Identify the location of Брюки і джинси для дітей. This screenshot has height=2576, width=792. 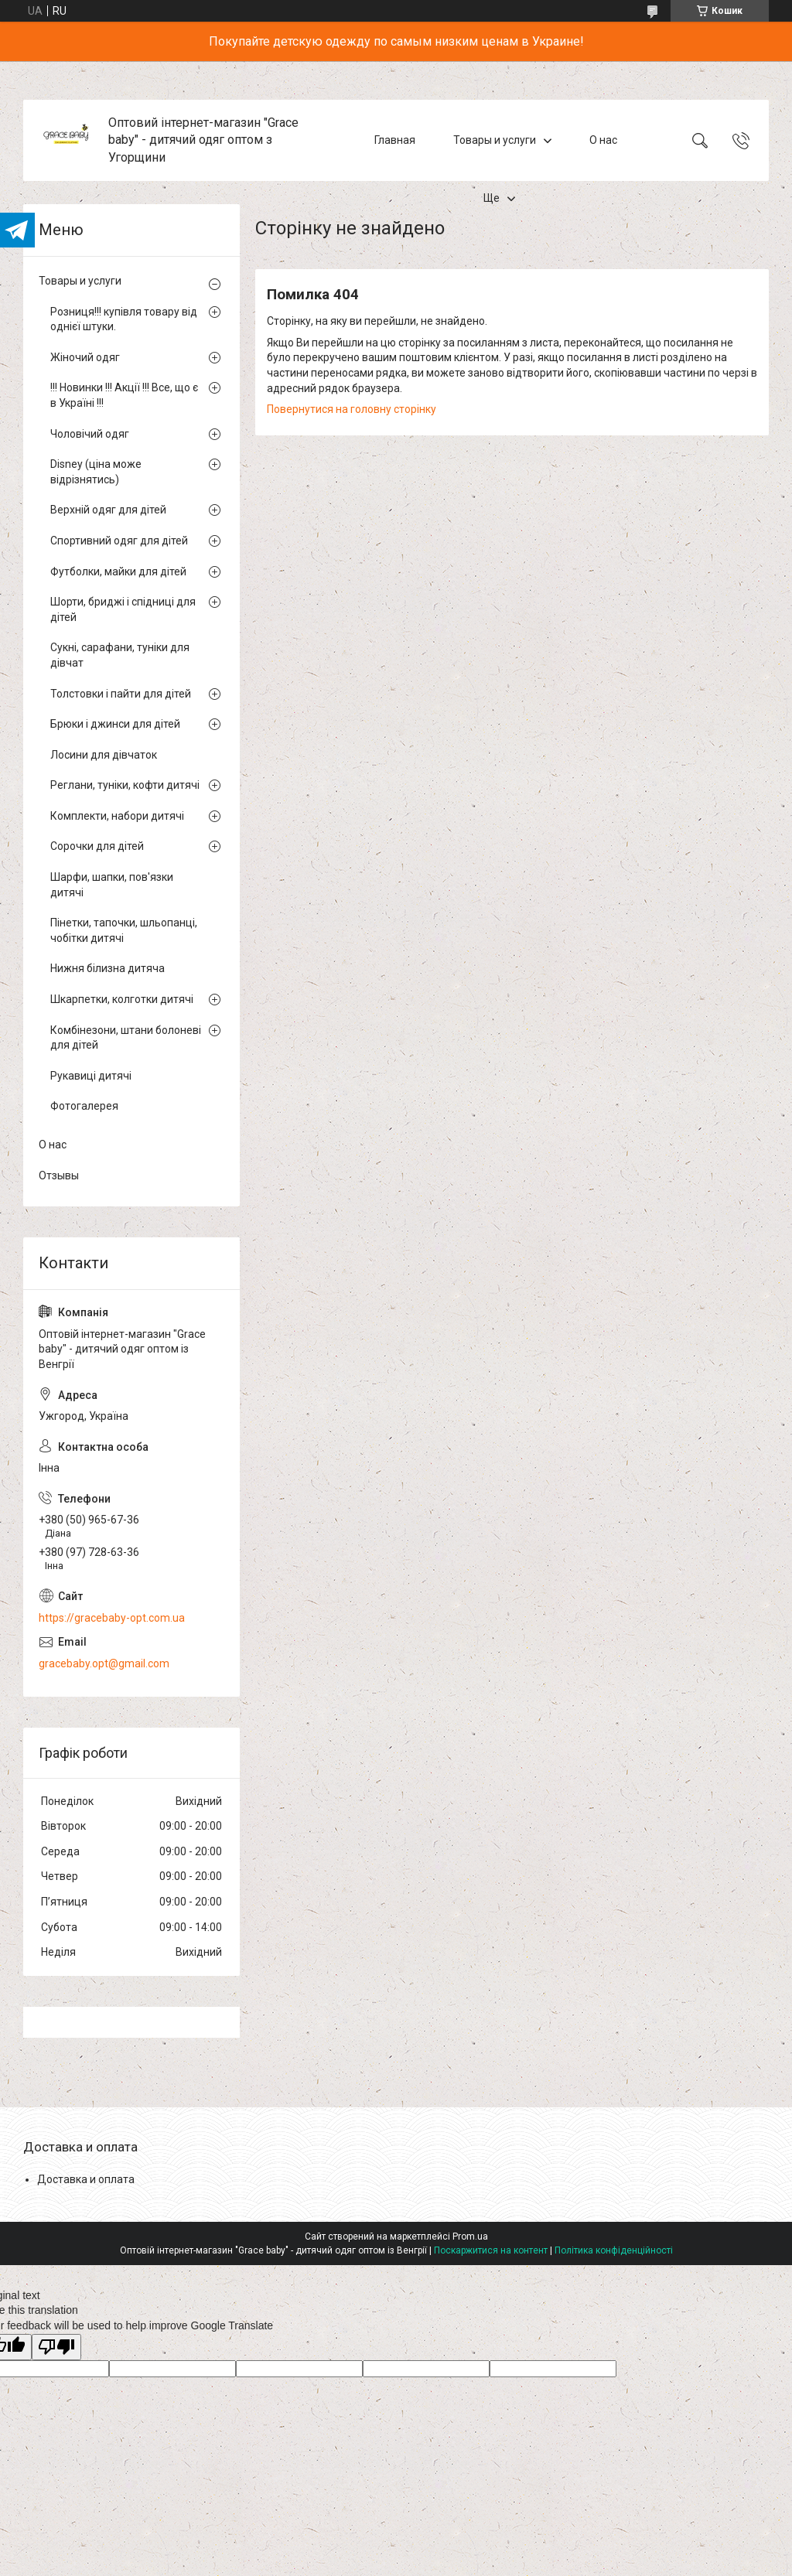
(115, 724).